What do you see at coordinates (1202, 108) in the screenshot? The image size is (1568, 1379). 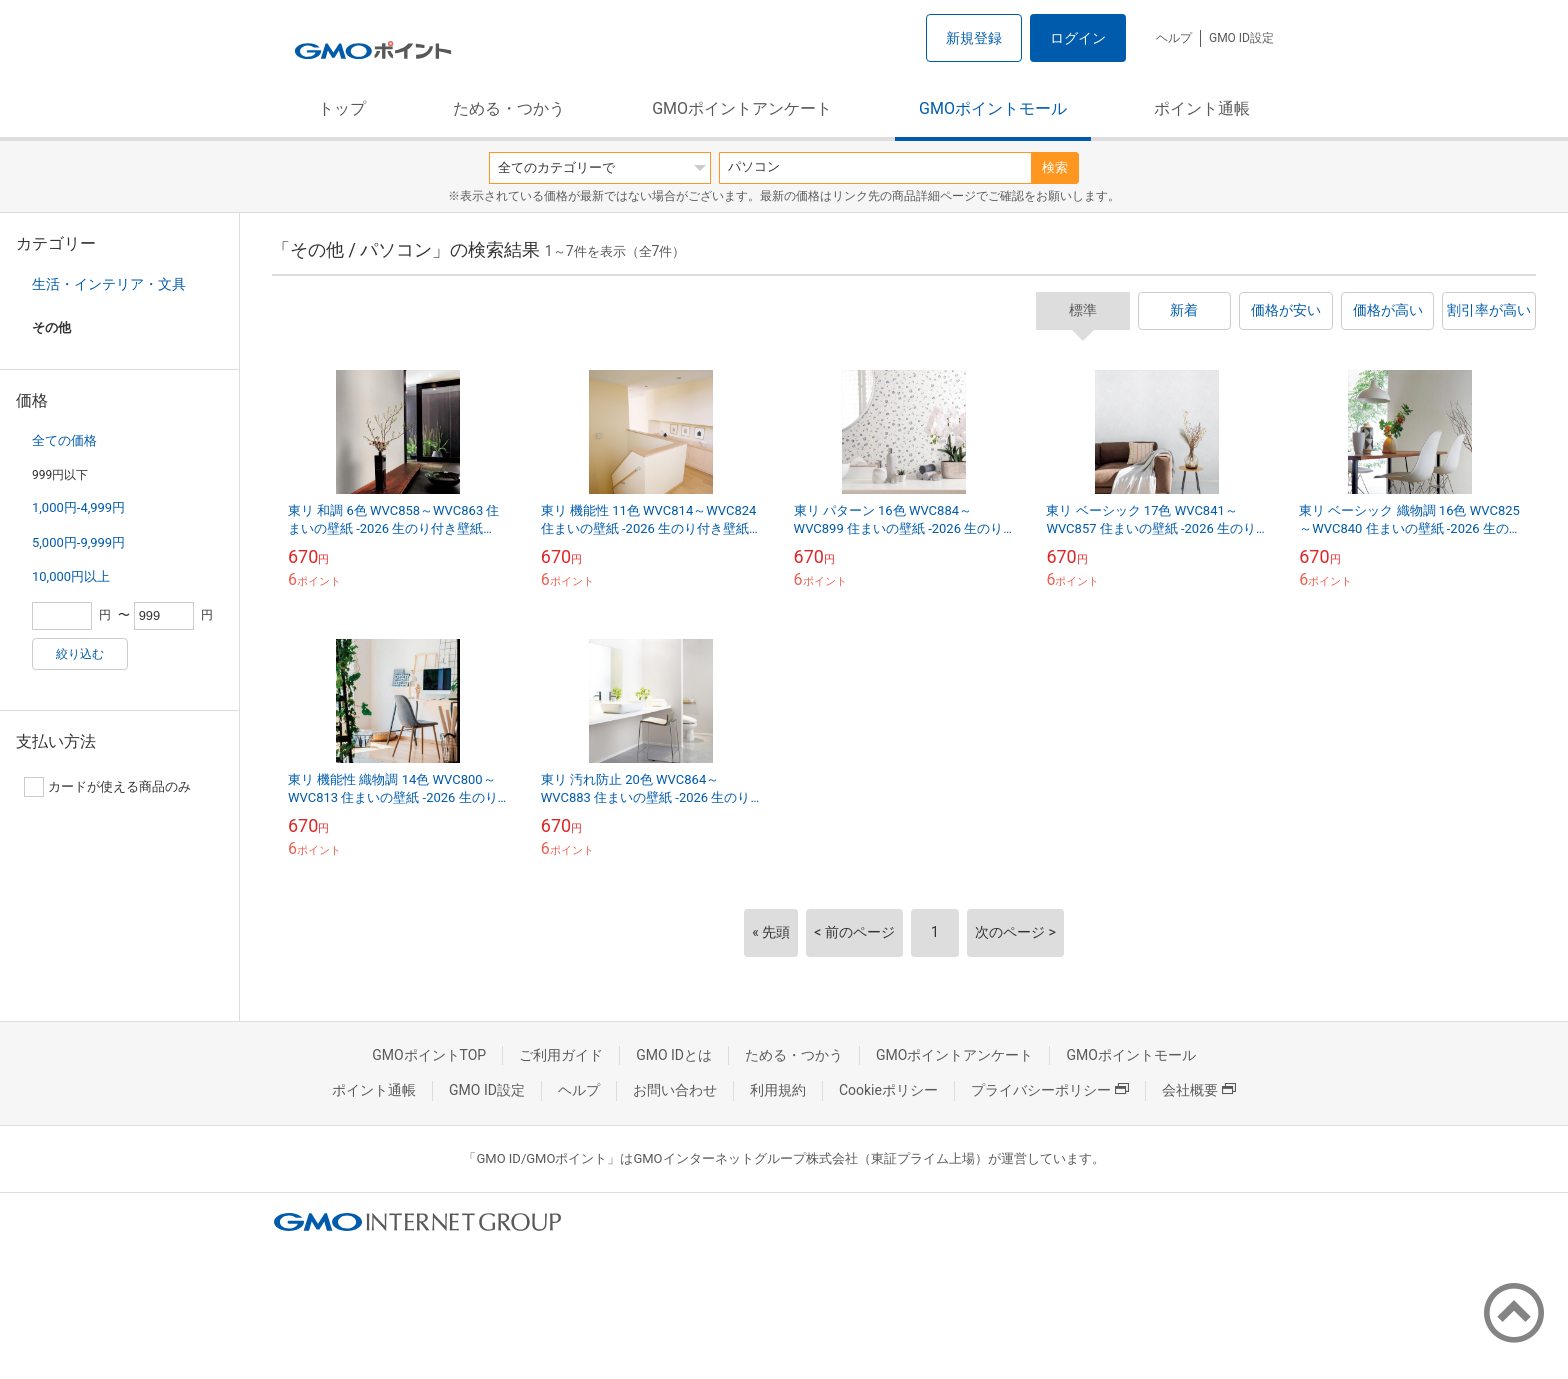 I see `ポイント通帳` at bounding box center [1202, 108].